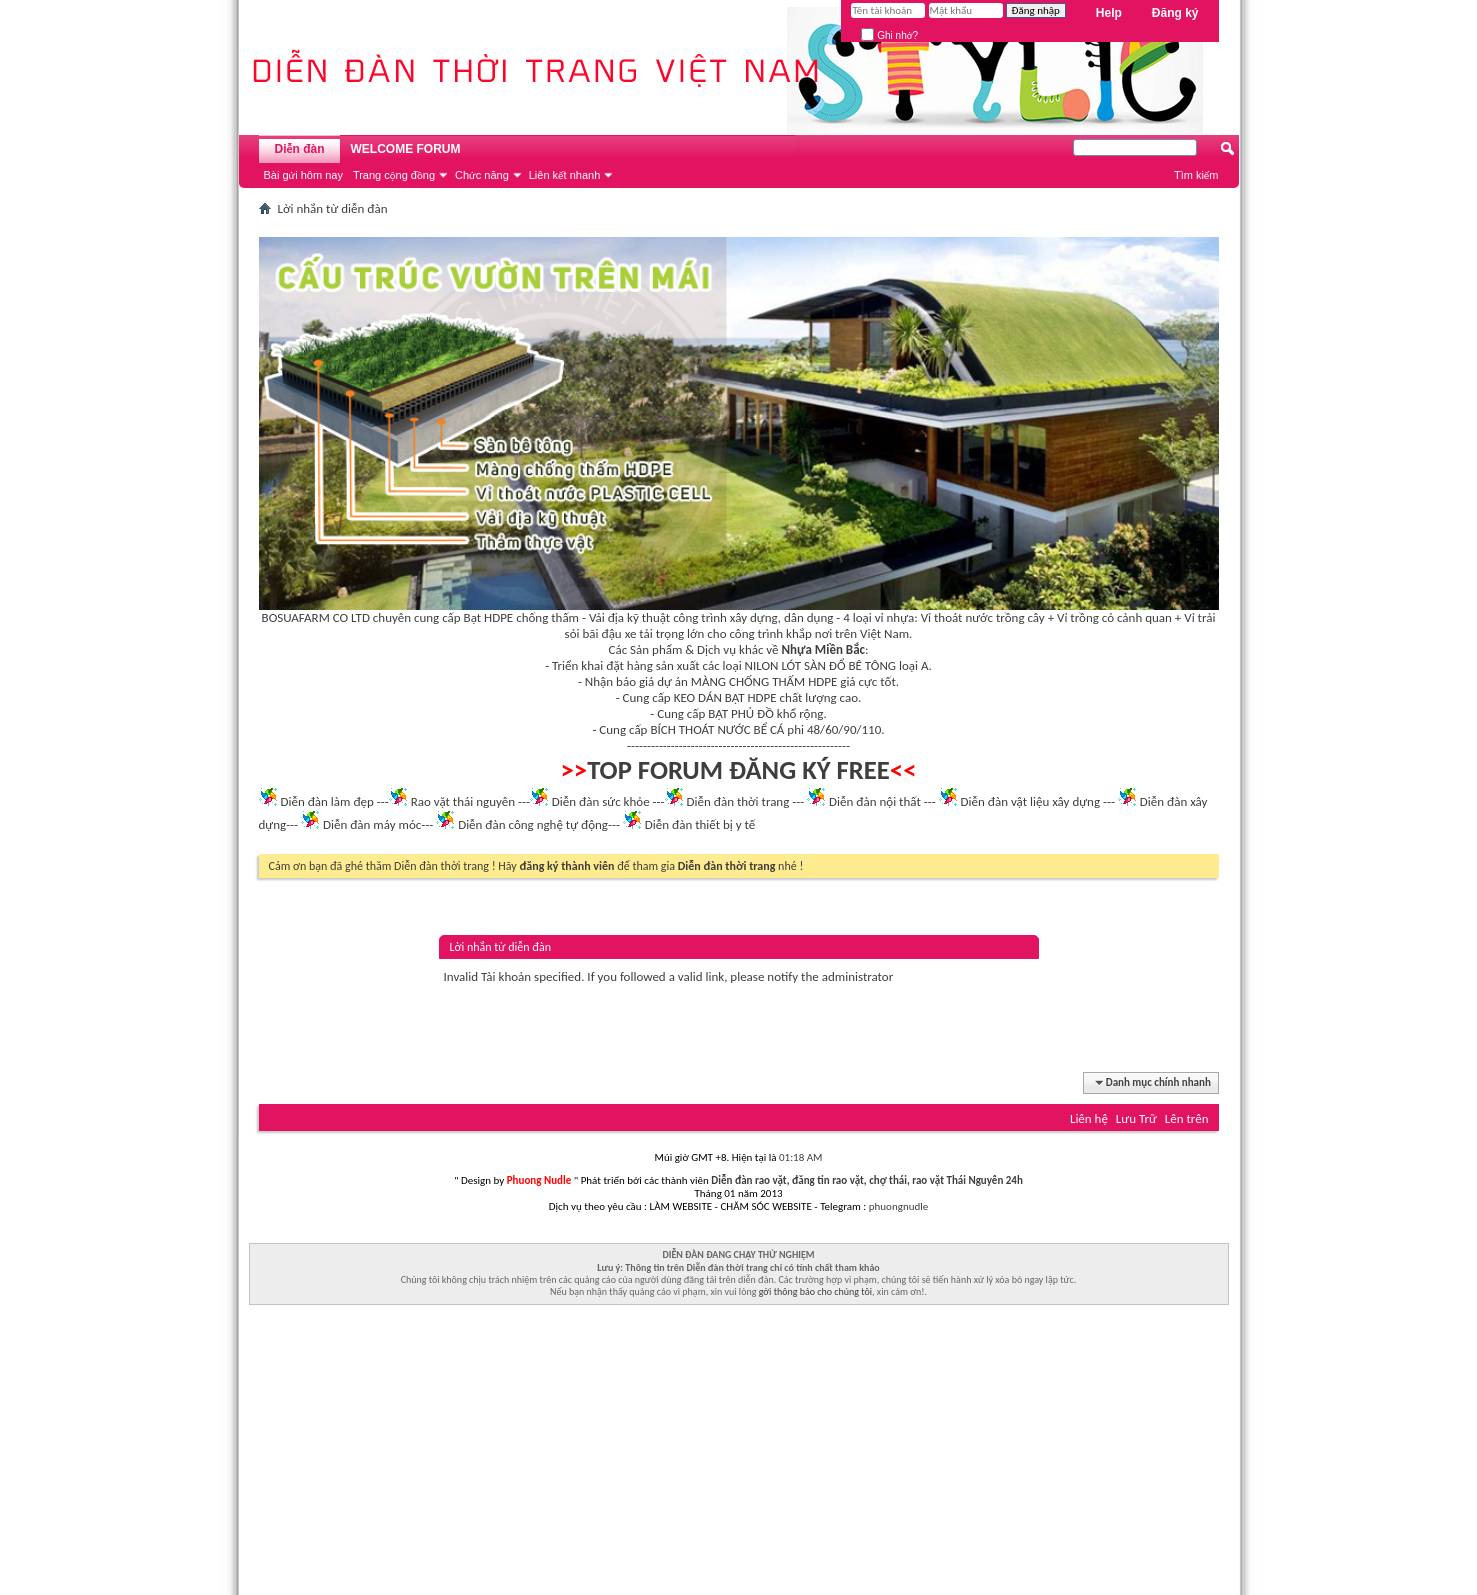 The width and height of the screenshot is (1477, 1595). What do you see at coordinates (463, 801) in the screenshot?
I see `Rao vặt thái nguyên` at bounding box center [463, 801].